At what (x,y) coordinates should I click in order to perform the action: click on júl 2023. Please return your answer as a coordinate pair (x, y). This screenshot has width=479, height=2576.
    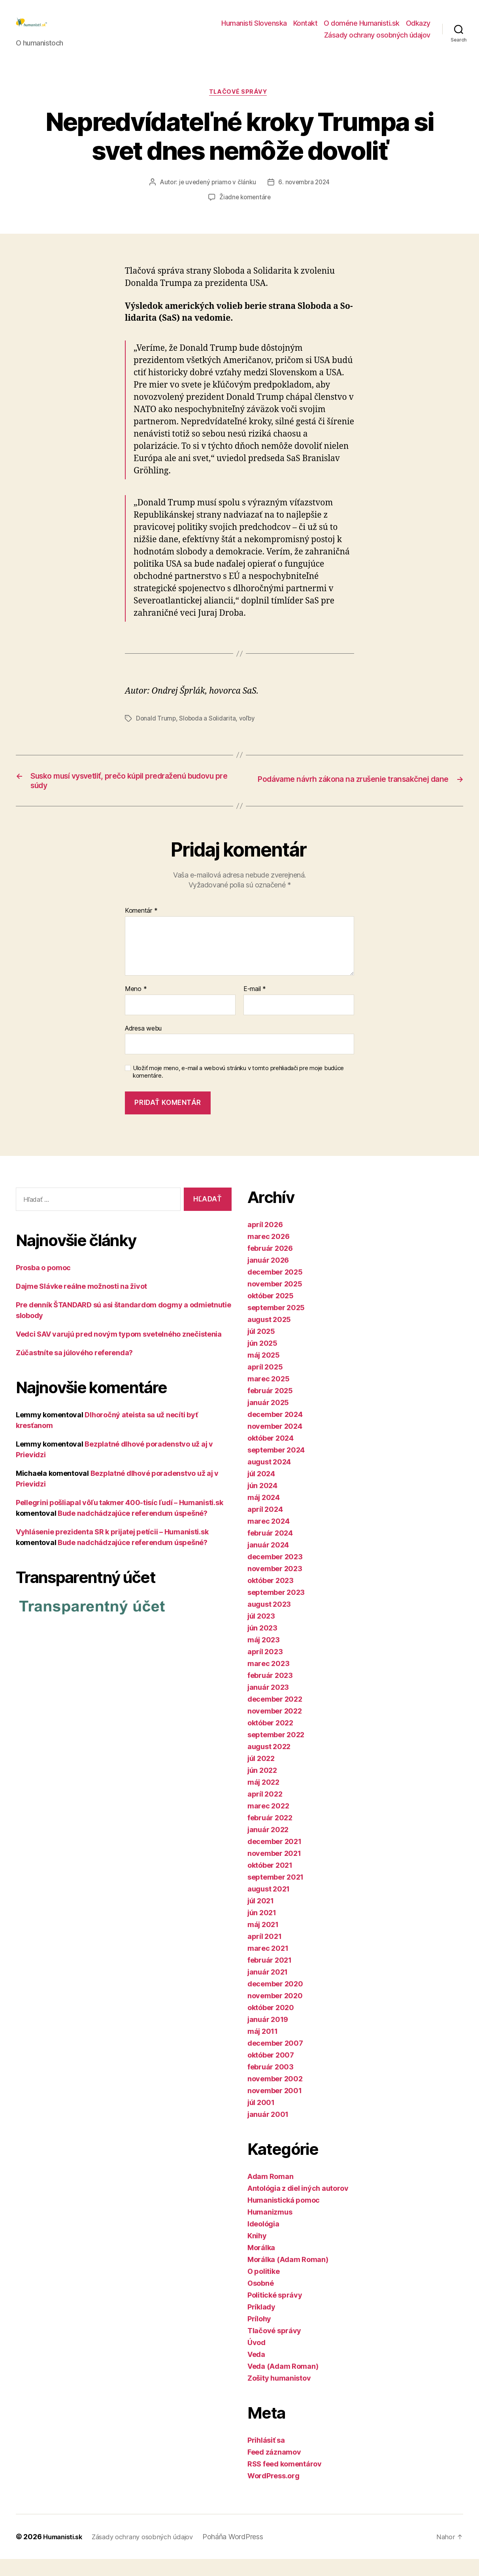
    Looking at the image, I should click on (261, 1633).